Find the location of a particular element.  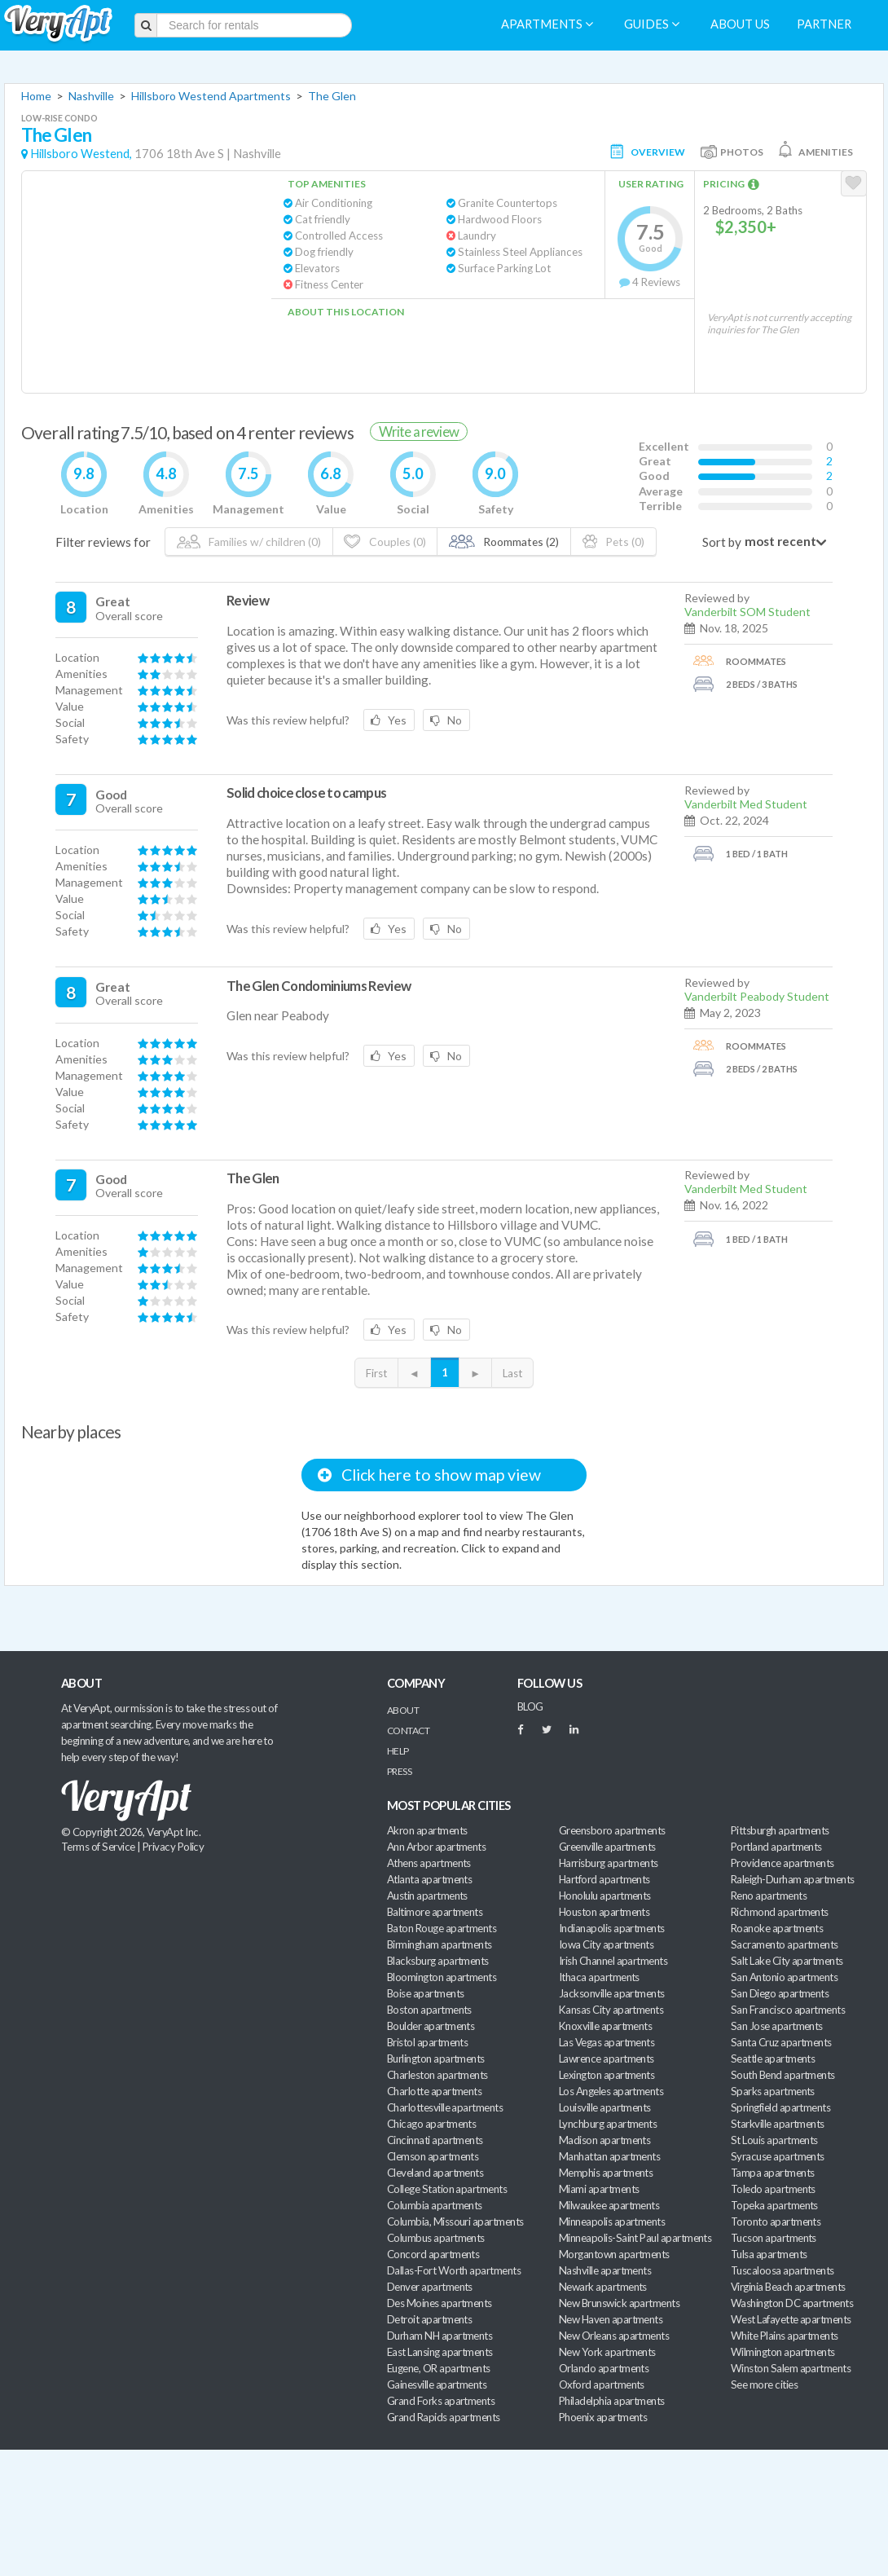

Wilmington apartments is located at coordinates (783, 2351).